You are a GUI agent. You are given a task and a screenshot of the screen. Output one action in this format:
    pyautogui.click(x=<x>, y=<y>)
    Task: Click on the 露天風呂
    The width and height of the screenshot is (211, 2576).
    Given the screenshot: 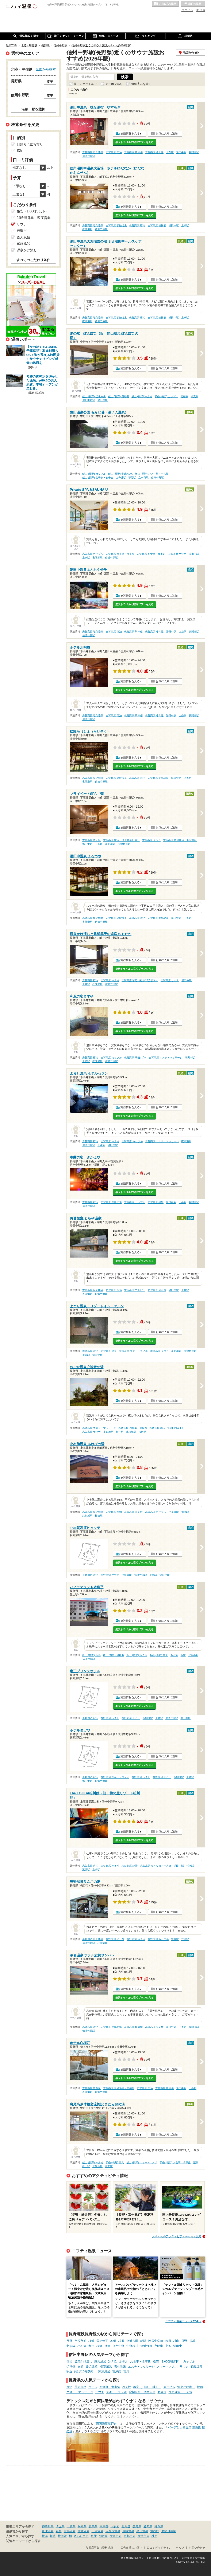 What is the action you would take?
    pyautogui.click(x=100, y=2361)
    